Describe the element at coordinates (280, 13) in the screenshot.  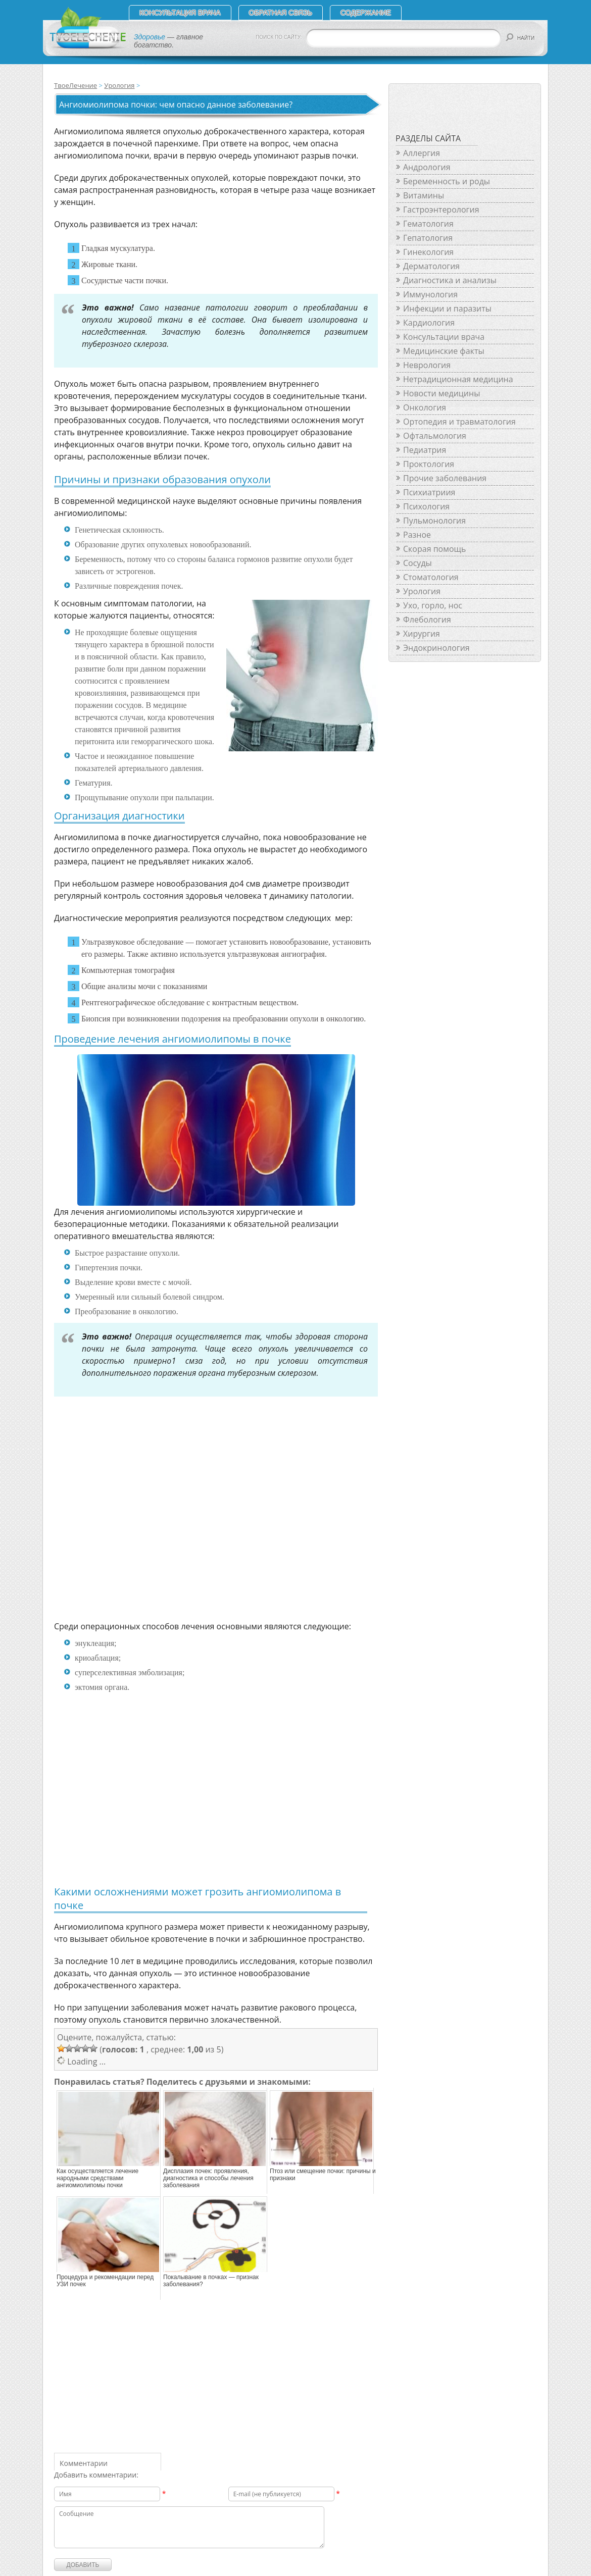
I see `Обратная связь` at that location.